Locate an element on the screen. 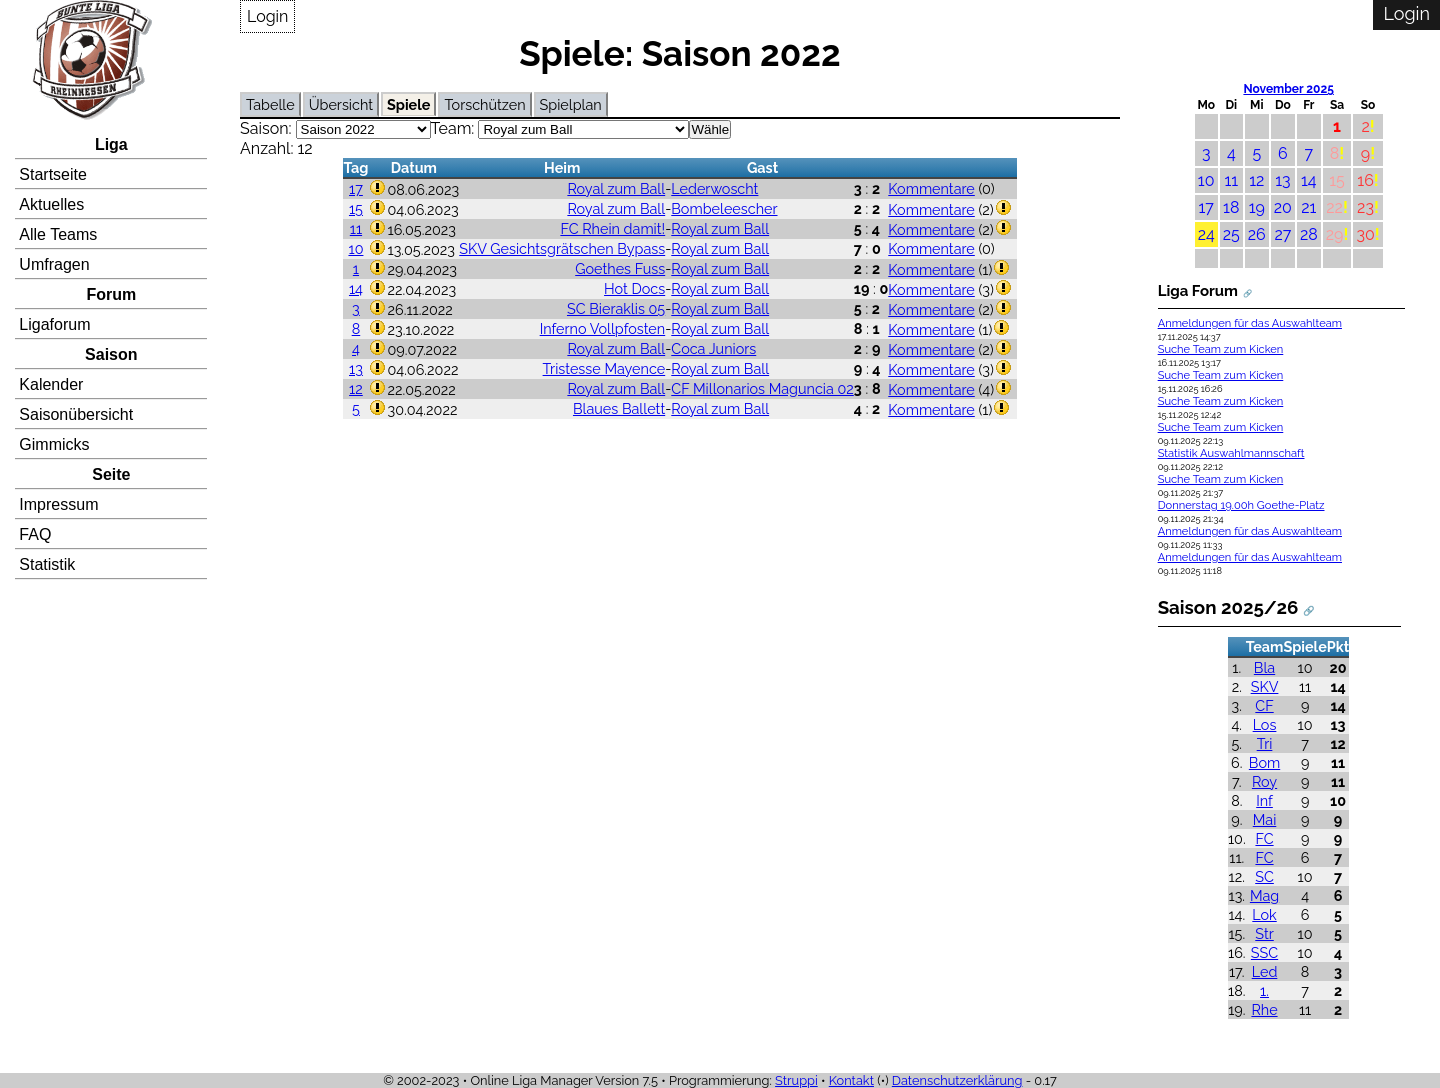 The image size is (1440, 1088). FC Rhein damit! is located at coordinates (612, 228).